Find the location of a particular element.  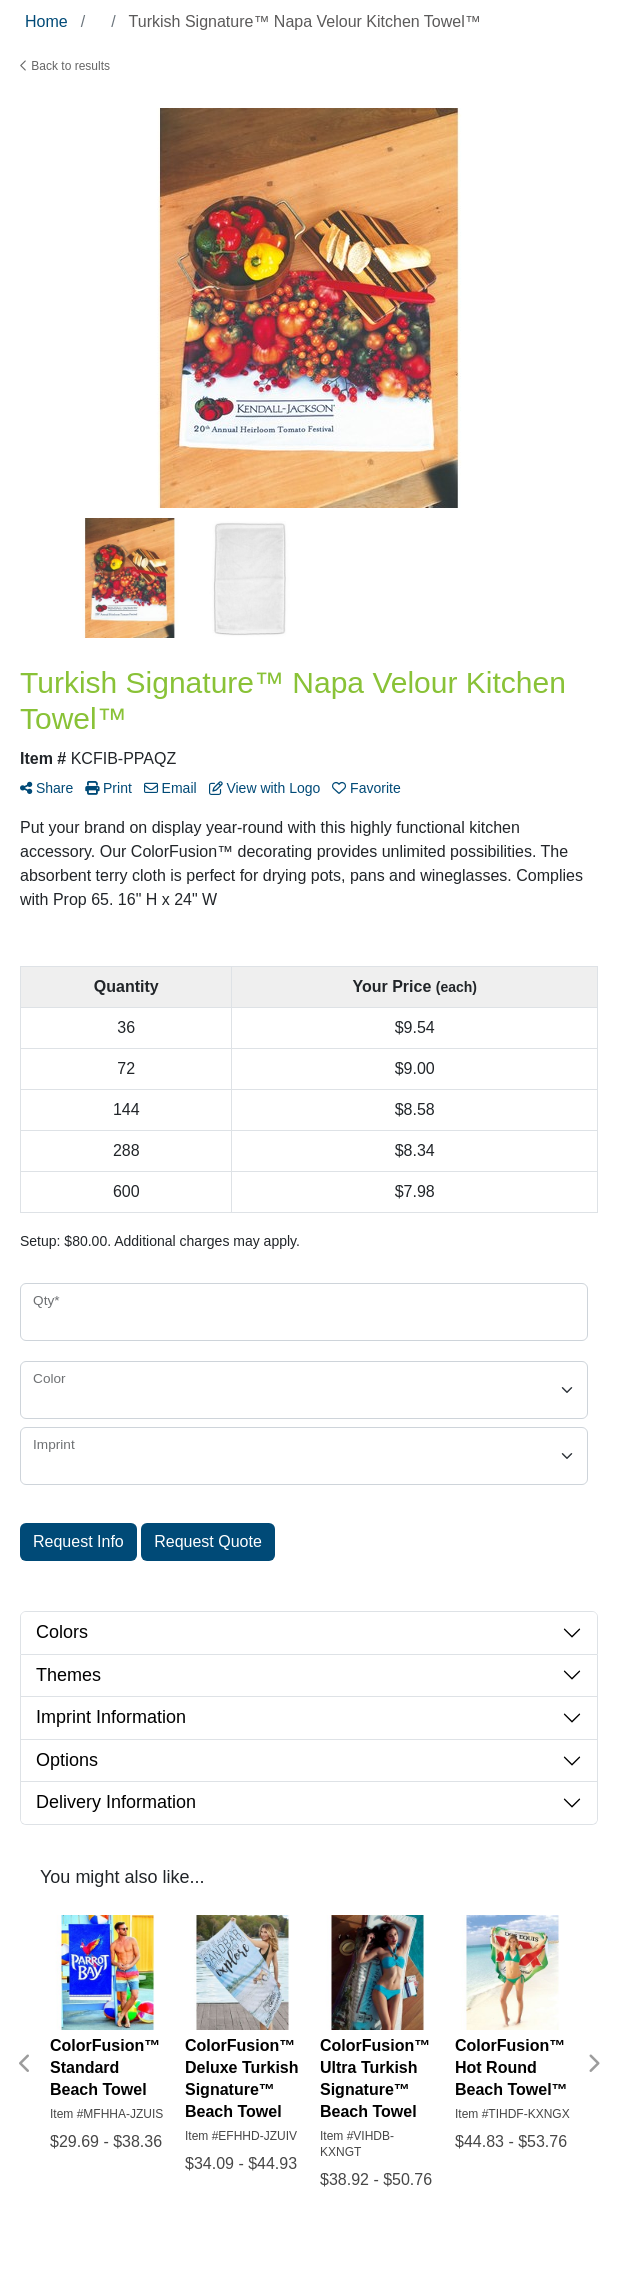

Previous is located at coordinates (25, 2064).